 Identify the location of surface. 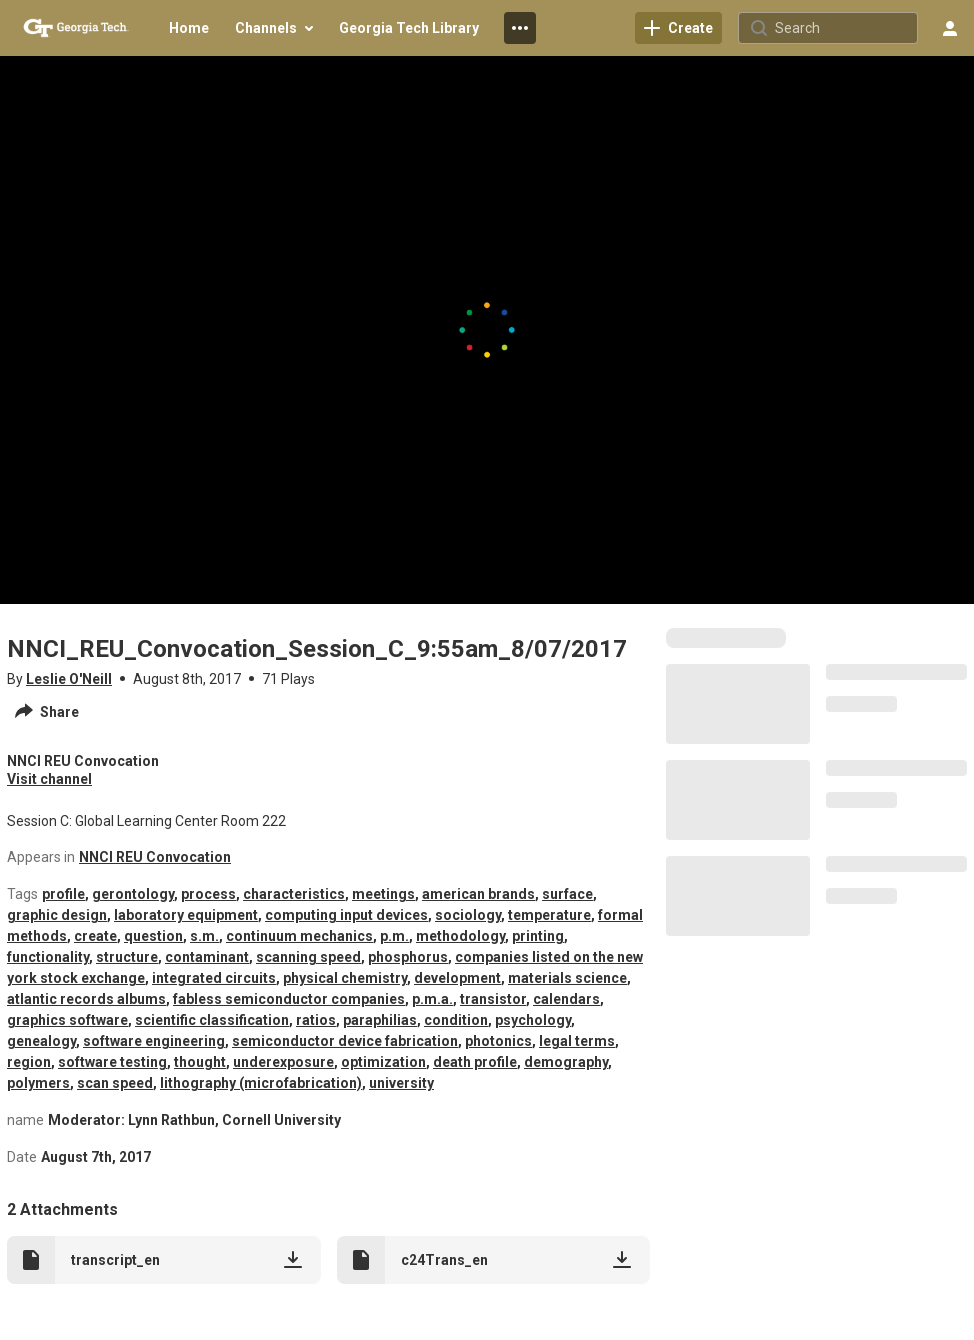
(567, 894).